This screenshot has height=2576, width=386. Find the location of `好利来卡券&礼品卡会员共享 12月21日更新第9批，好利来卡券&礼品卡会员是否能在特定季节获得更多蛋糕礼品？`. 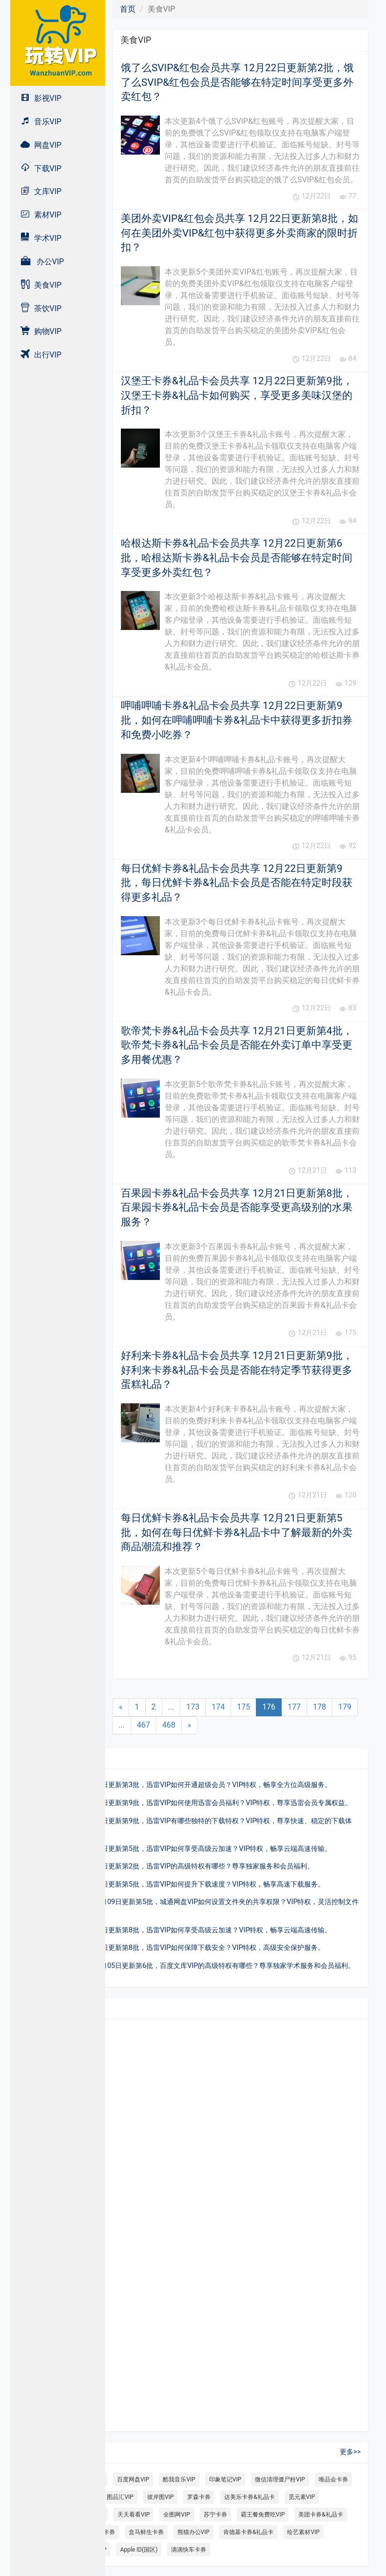

好利来卡券&礼品卡会员共享 12月21日更新第9批，好利来卡券&礼品卡会员是否能在特定季节获得更多蛋糕礼品？ is located at coordinates (237, 1370).